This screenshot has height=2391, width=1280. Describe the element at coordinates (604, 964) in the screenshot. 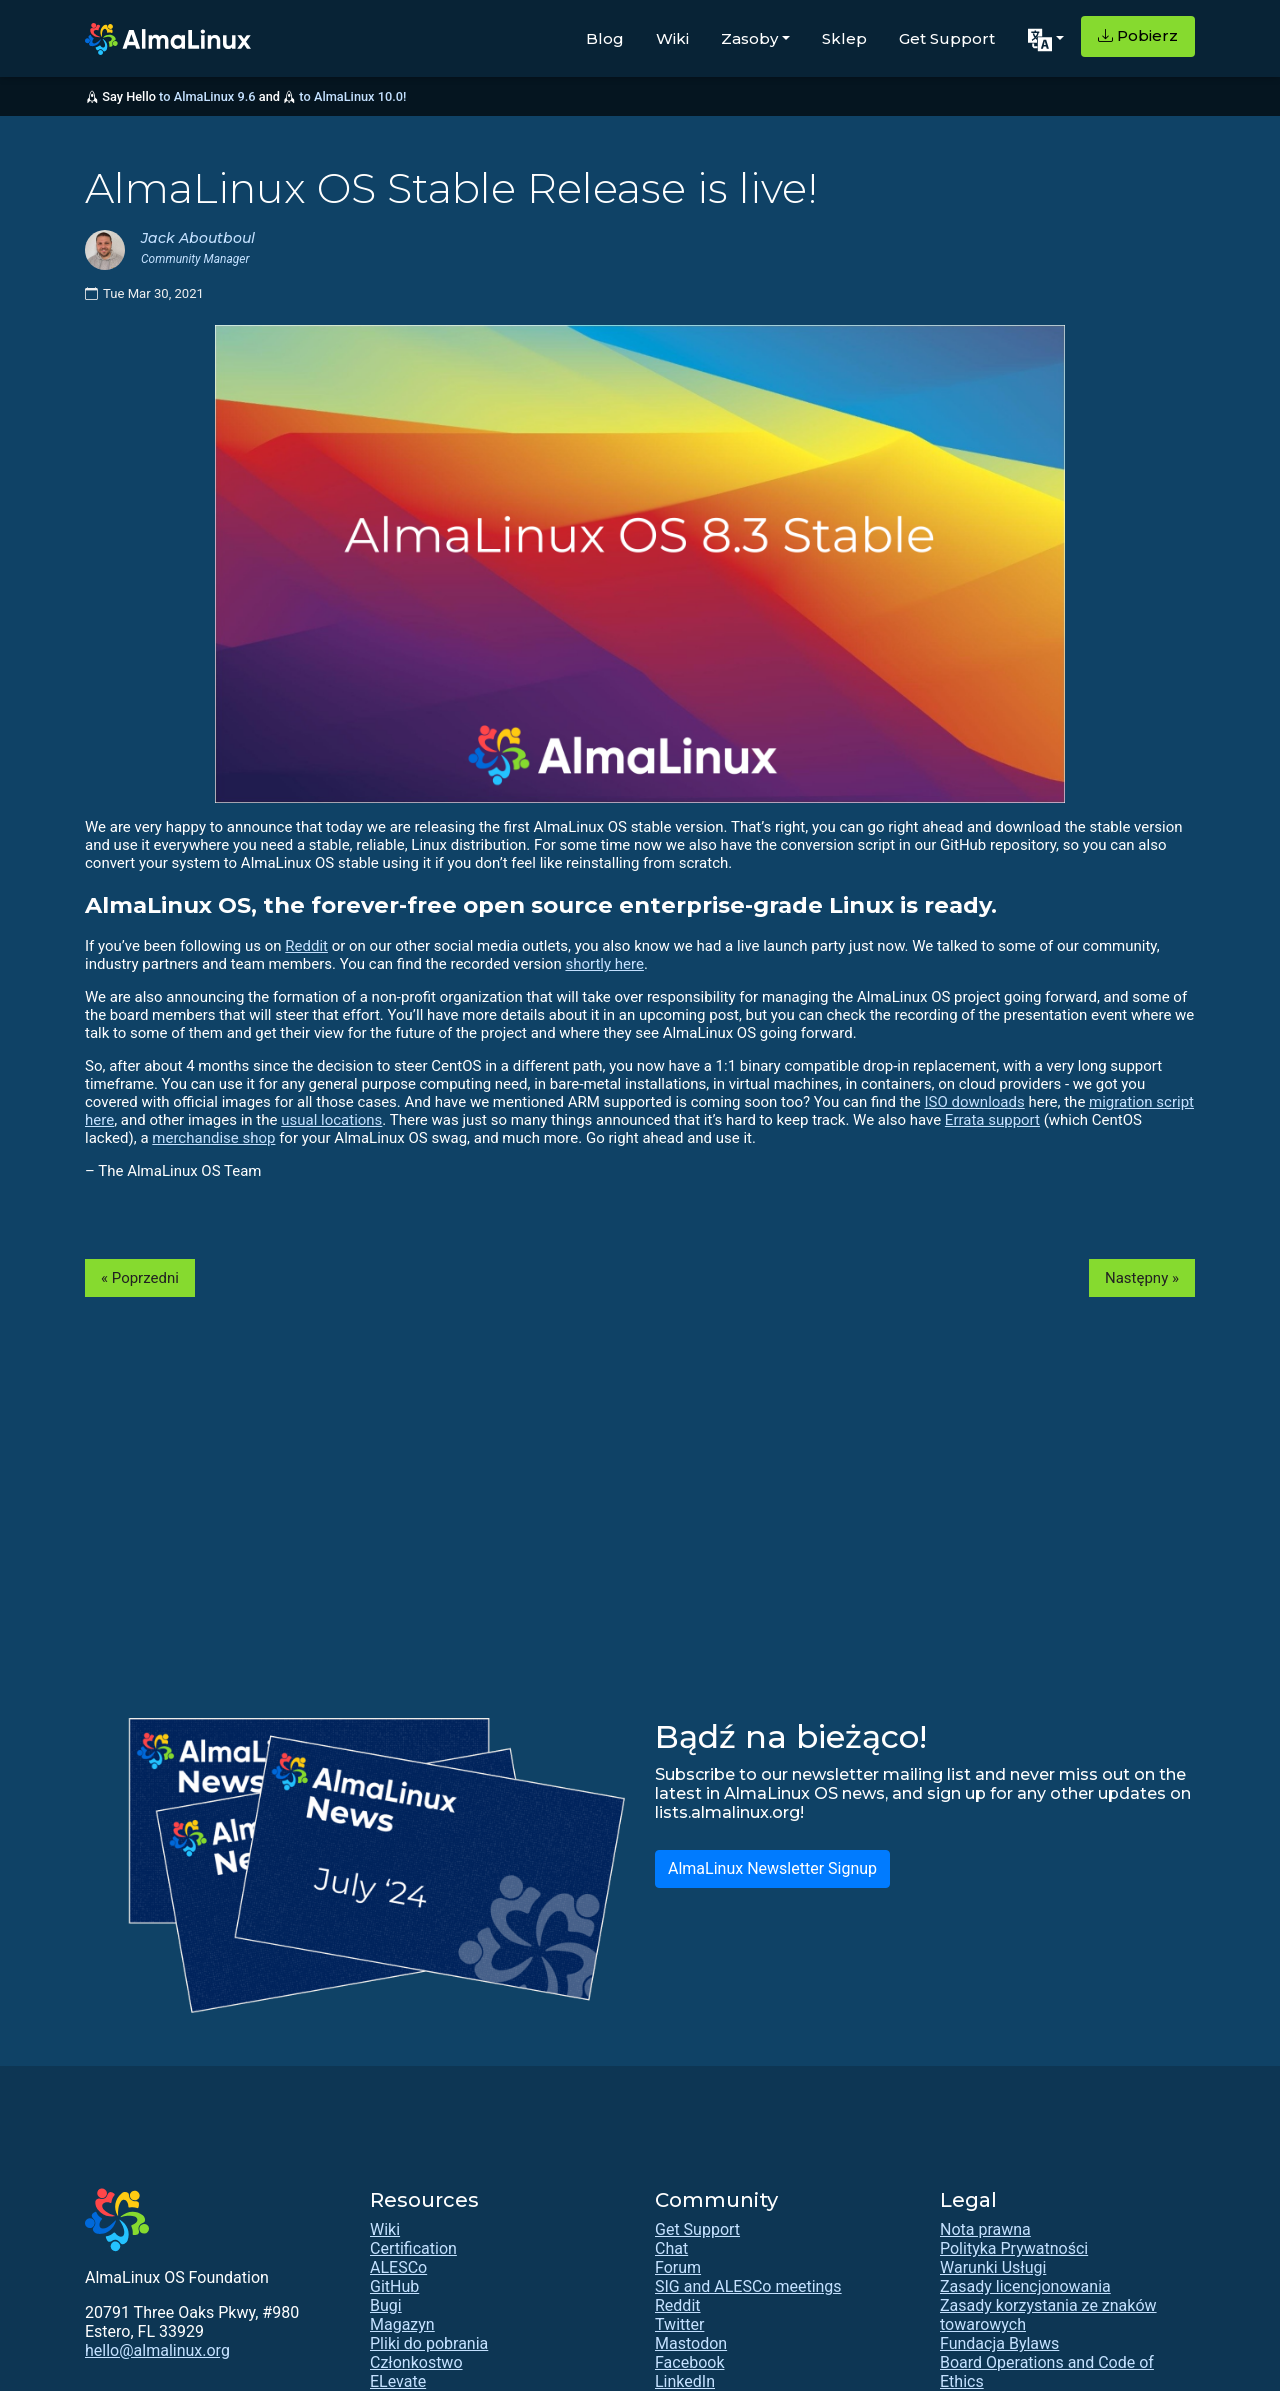

I see `shortly here` at that location.